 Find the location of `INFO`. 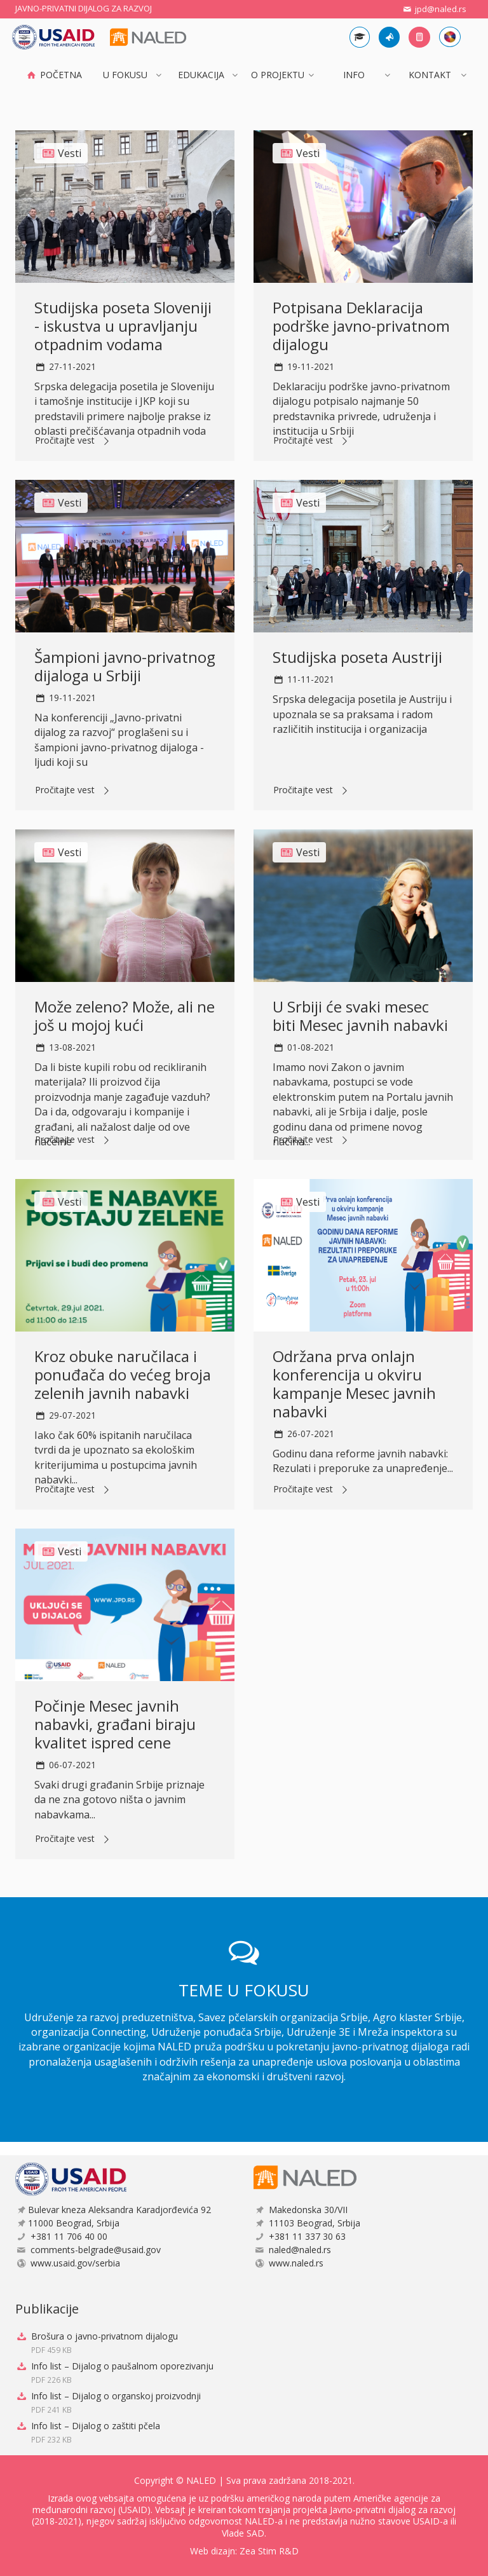

INFO is located at coordinates (354, 75).